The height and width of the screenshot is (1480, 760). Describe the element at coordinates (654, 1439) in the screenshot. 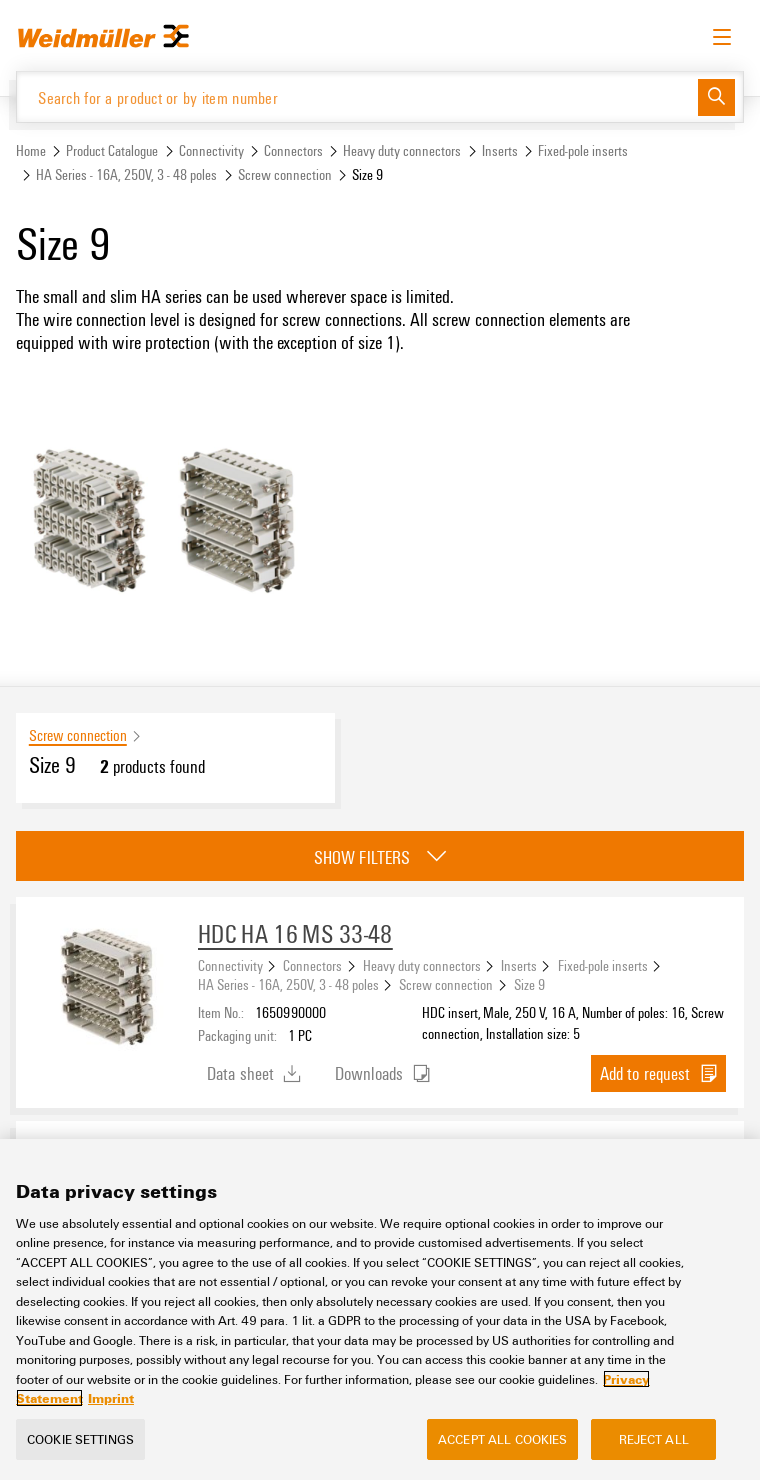

I see `Reject All` at that location.